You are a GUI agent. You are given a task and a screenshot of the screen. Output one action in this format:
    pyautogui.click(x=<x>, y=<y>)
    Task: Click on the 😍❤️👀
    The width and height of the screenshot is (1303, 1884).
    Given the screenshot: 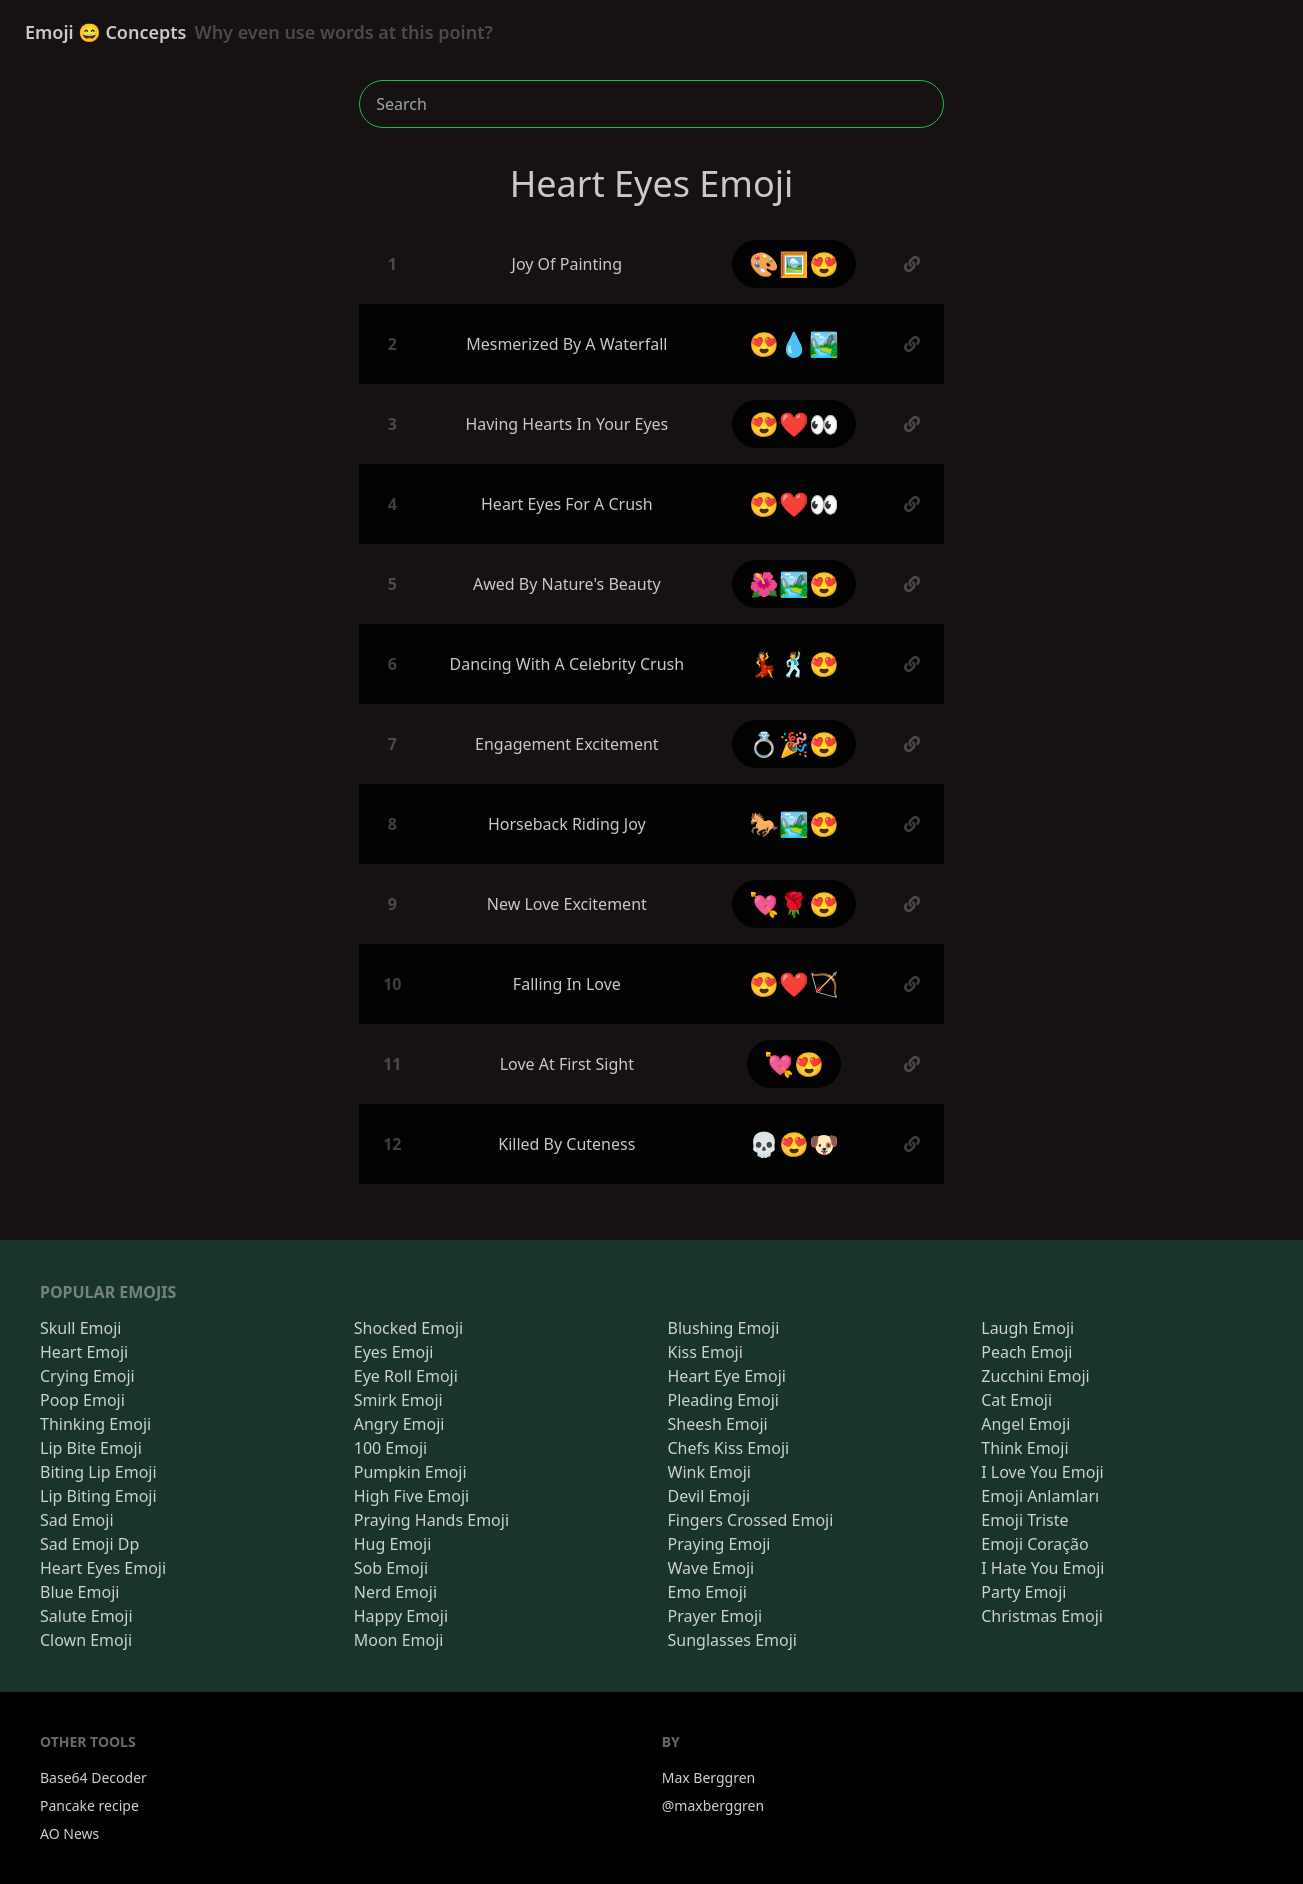 What is the action you would take?
    pyautogui.click(x=794, y=423)
    